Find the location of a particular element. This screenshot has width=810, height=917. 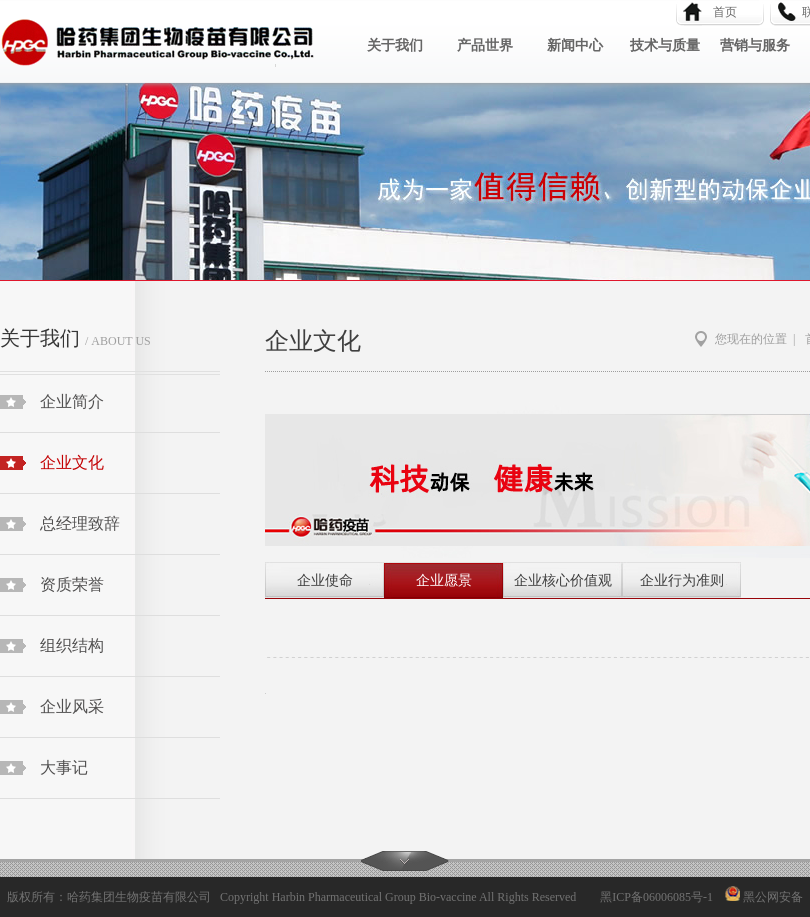

总经理致辞 is located at coordinates (80, 523).